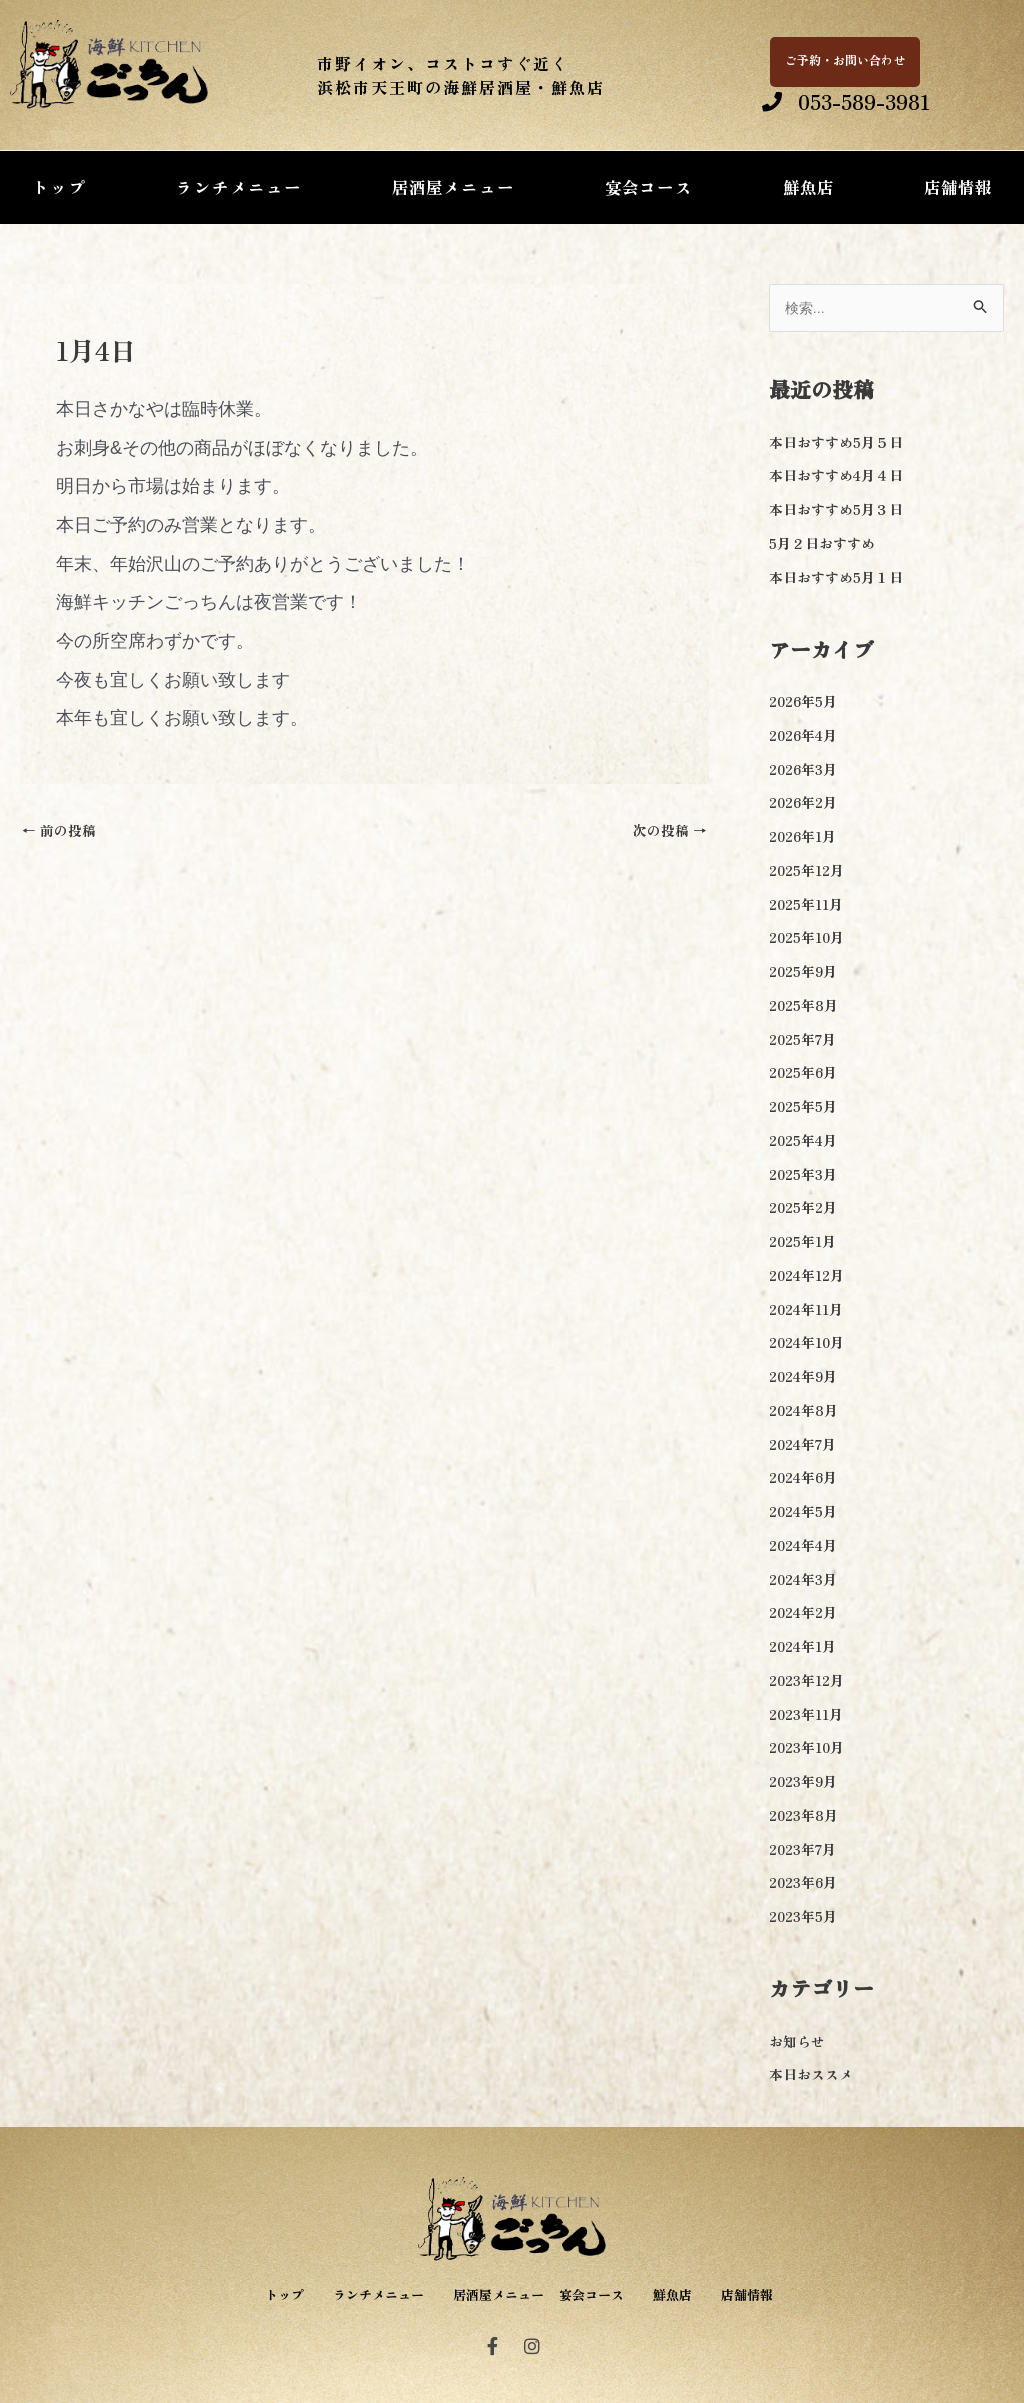  I want to click on 2025年6月, so click(806, 1074).